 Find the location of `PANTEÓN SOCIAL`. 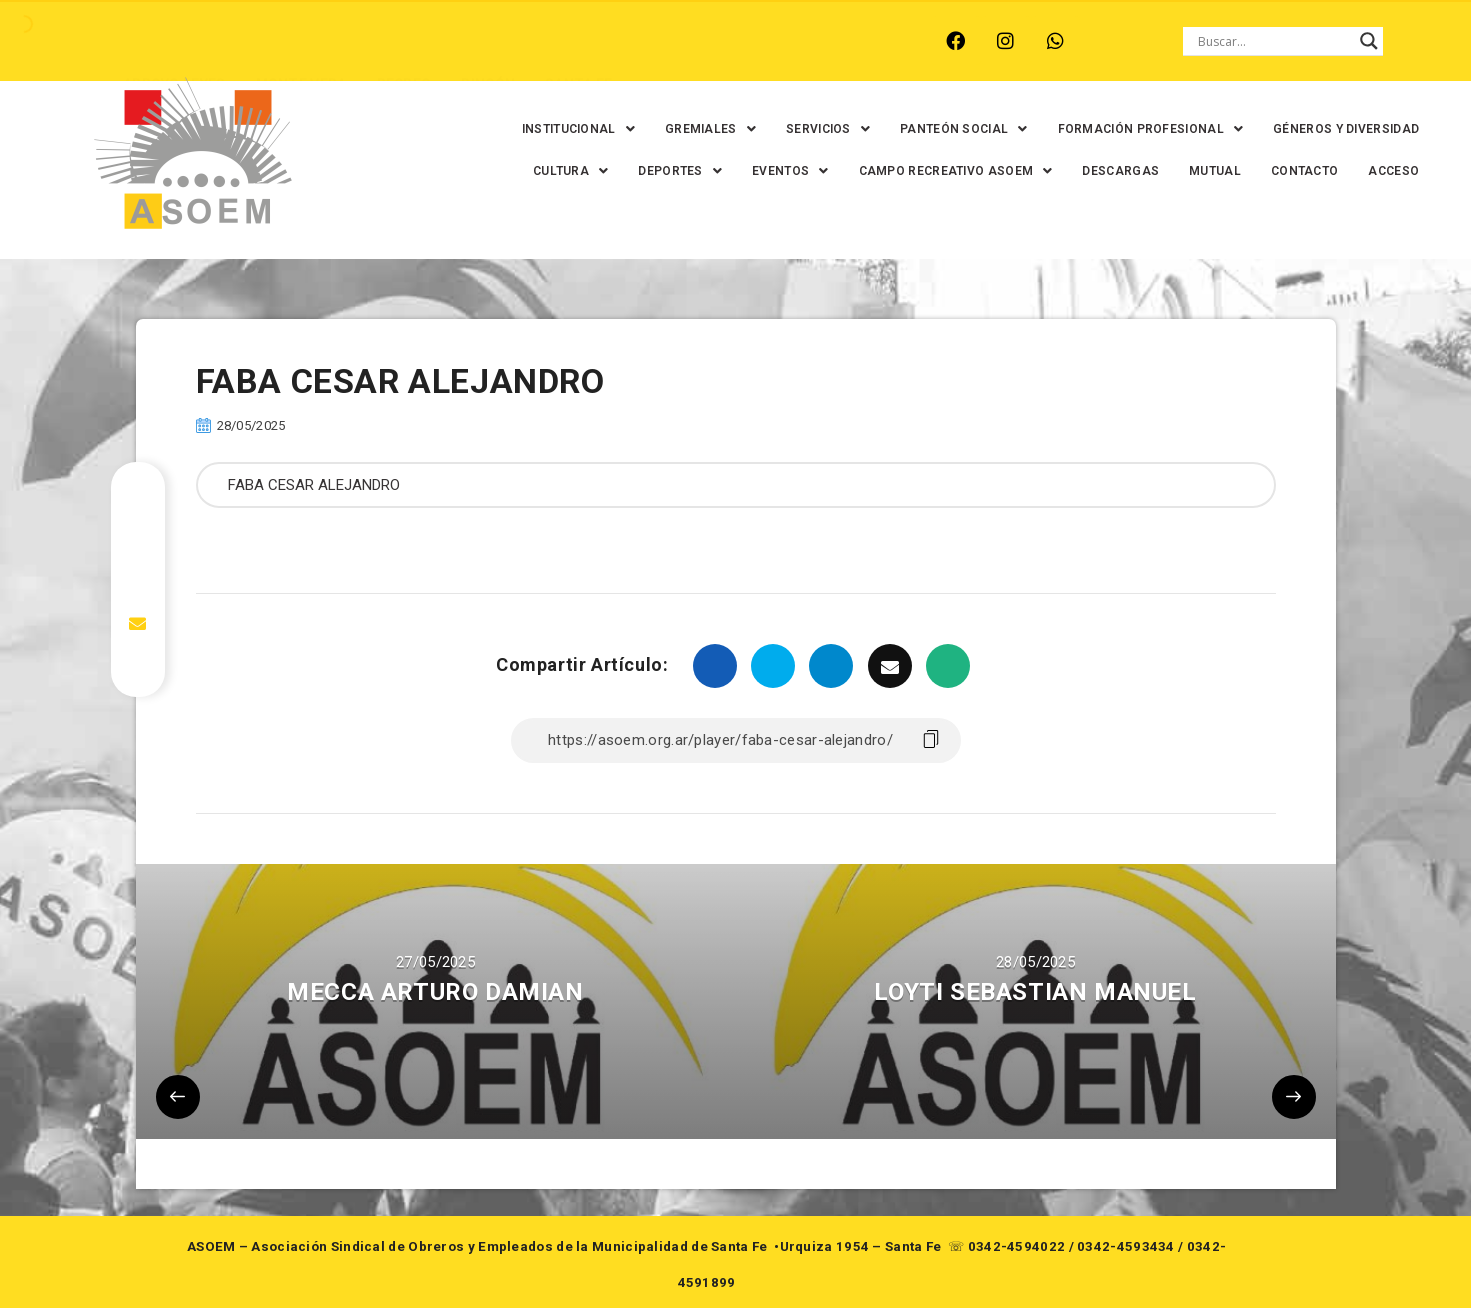

PANTEÓN SOCIAL is located at coordinates (955, 129).